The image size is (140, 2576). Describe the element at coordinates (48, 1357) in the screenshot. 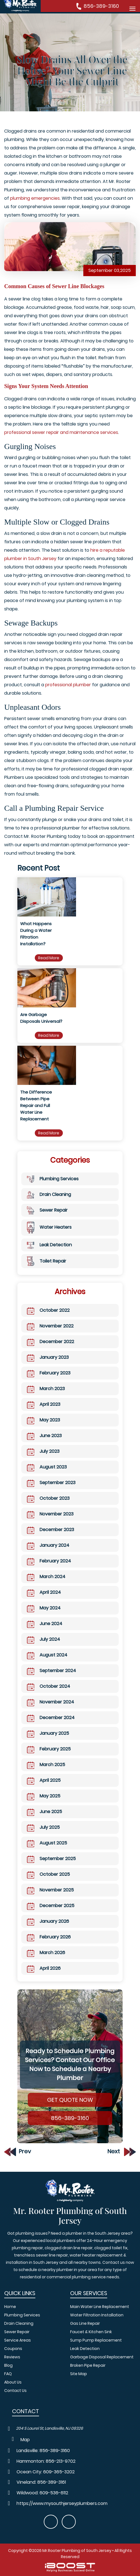

I see `January 2023` at that location.